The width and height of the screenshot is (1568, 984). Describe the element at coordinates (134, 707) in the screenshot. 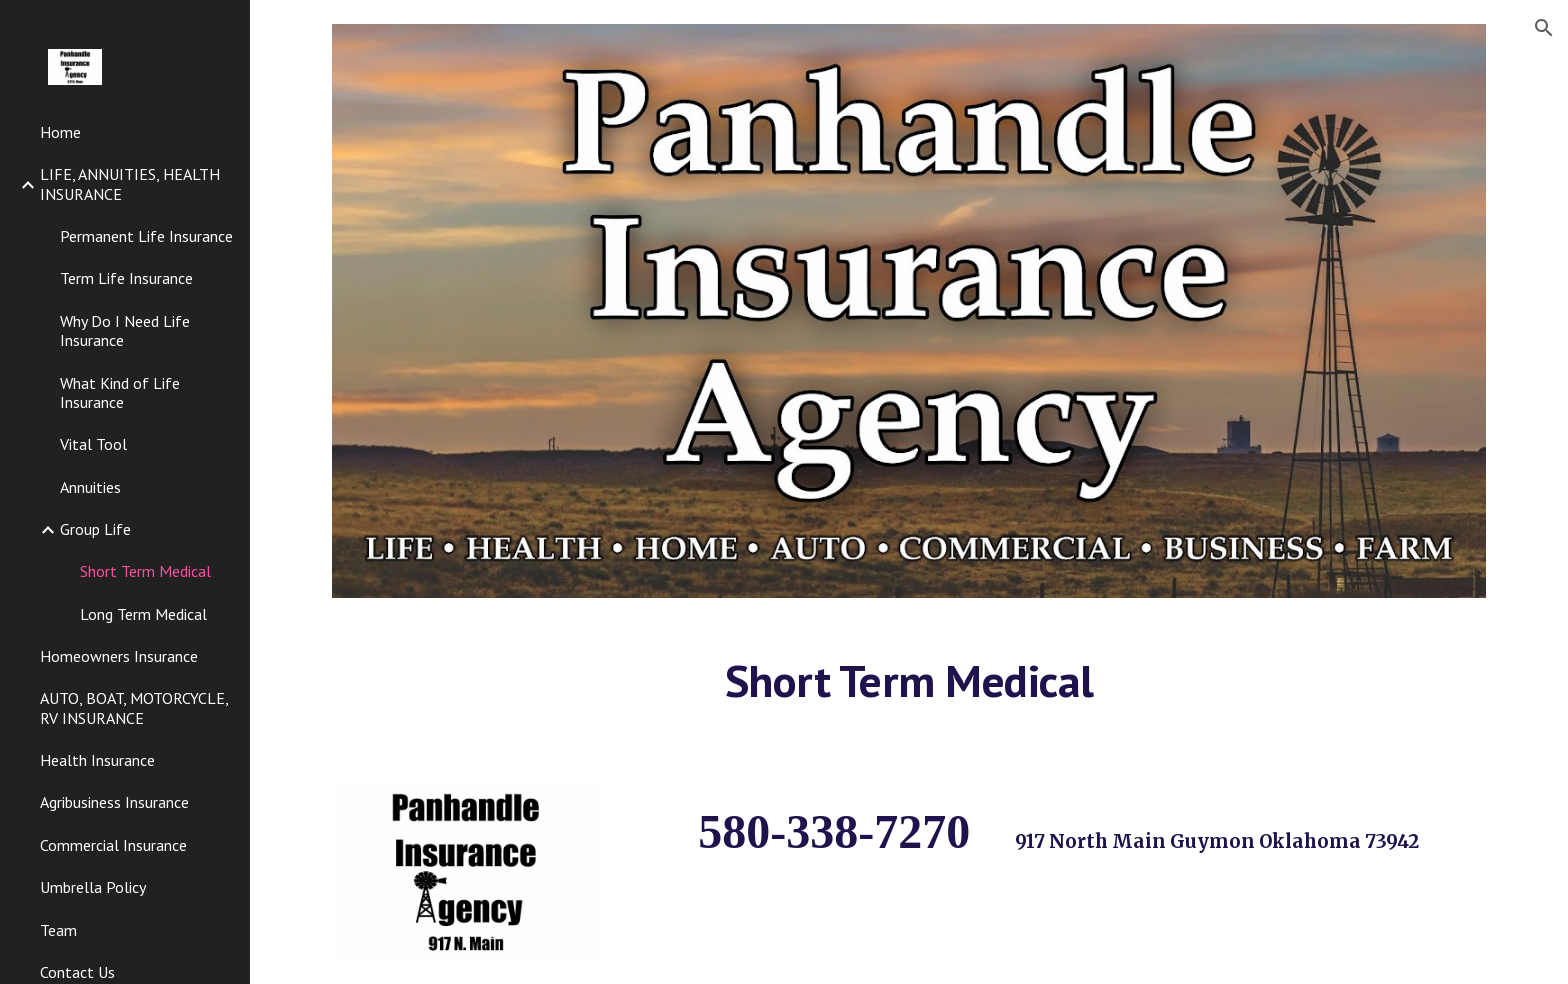

I see `AUTO, BOAT, MOTORCYCLE, RV INSURANCE [link]` at that location.